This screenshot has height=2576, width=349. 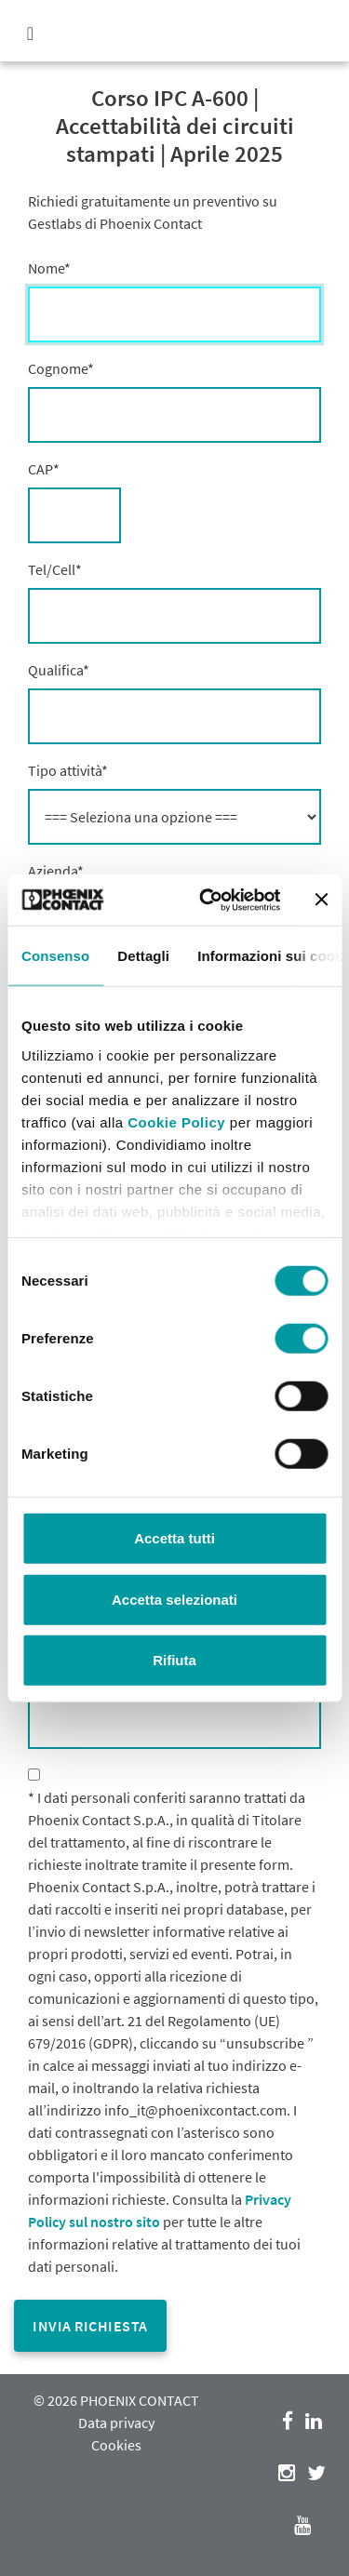 I want to click on Accetta selezionati, so click(x=174, y=1599).